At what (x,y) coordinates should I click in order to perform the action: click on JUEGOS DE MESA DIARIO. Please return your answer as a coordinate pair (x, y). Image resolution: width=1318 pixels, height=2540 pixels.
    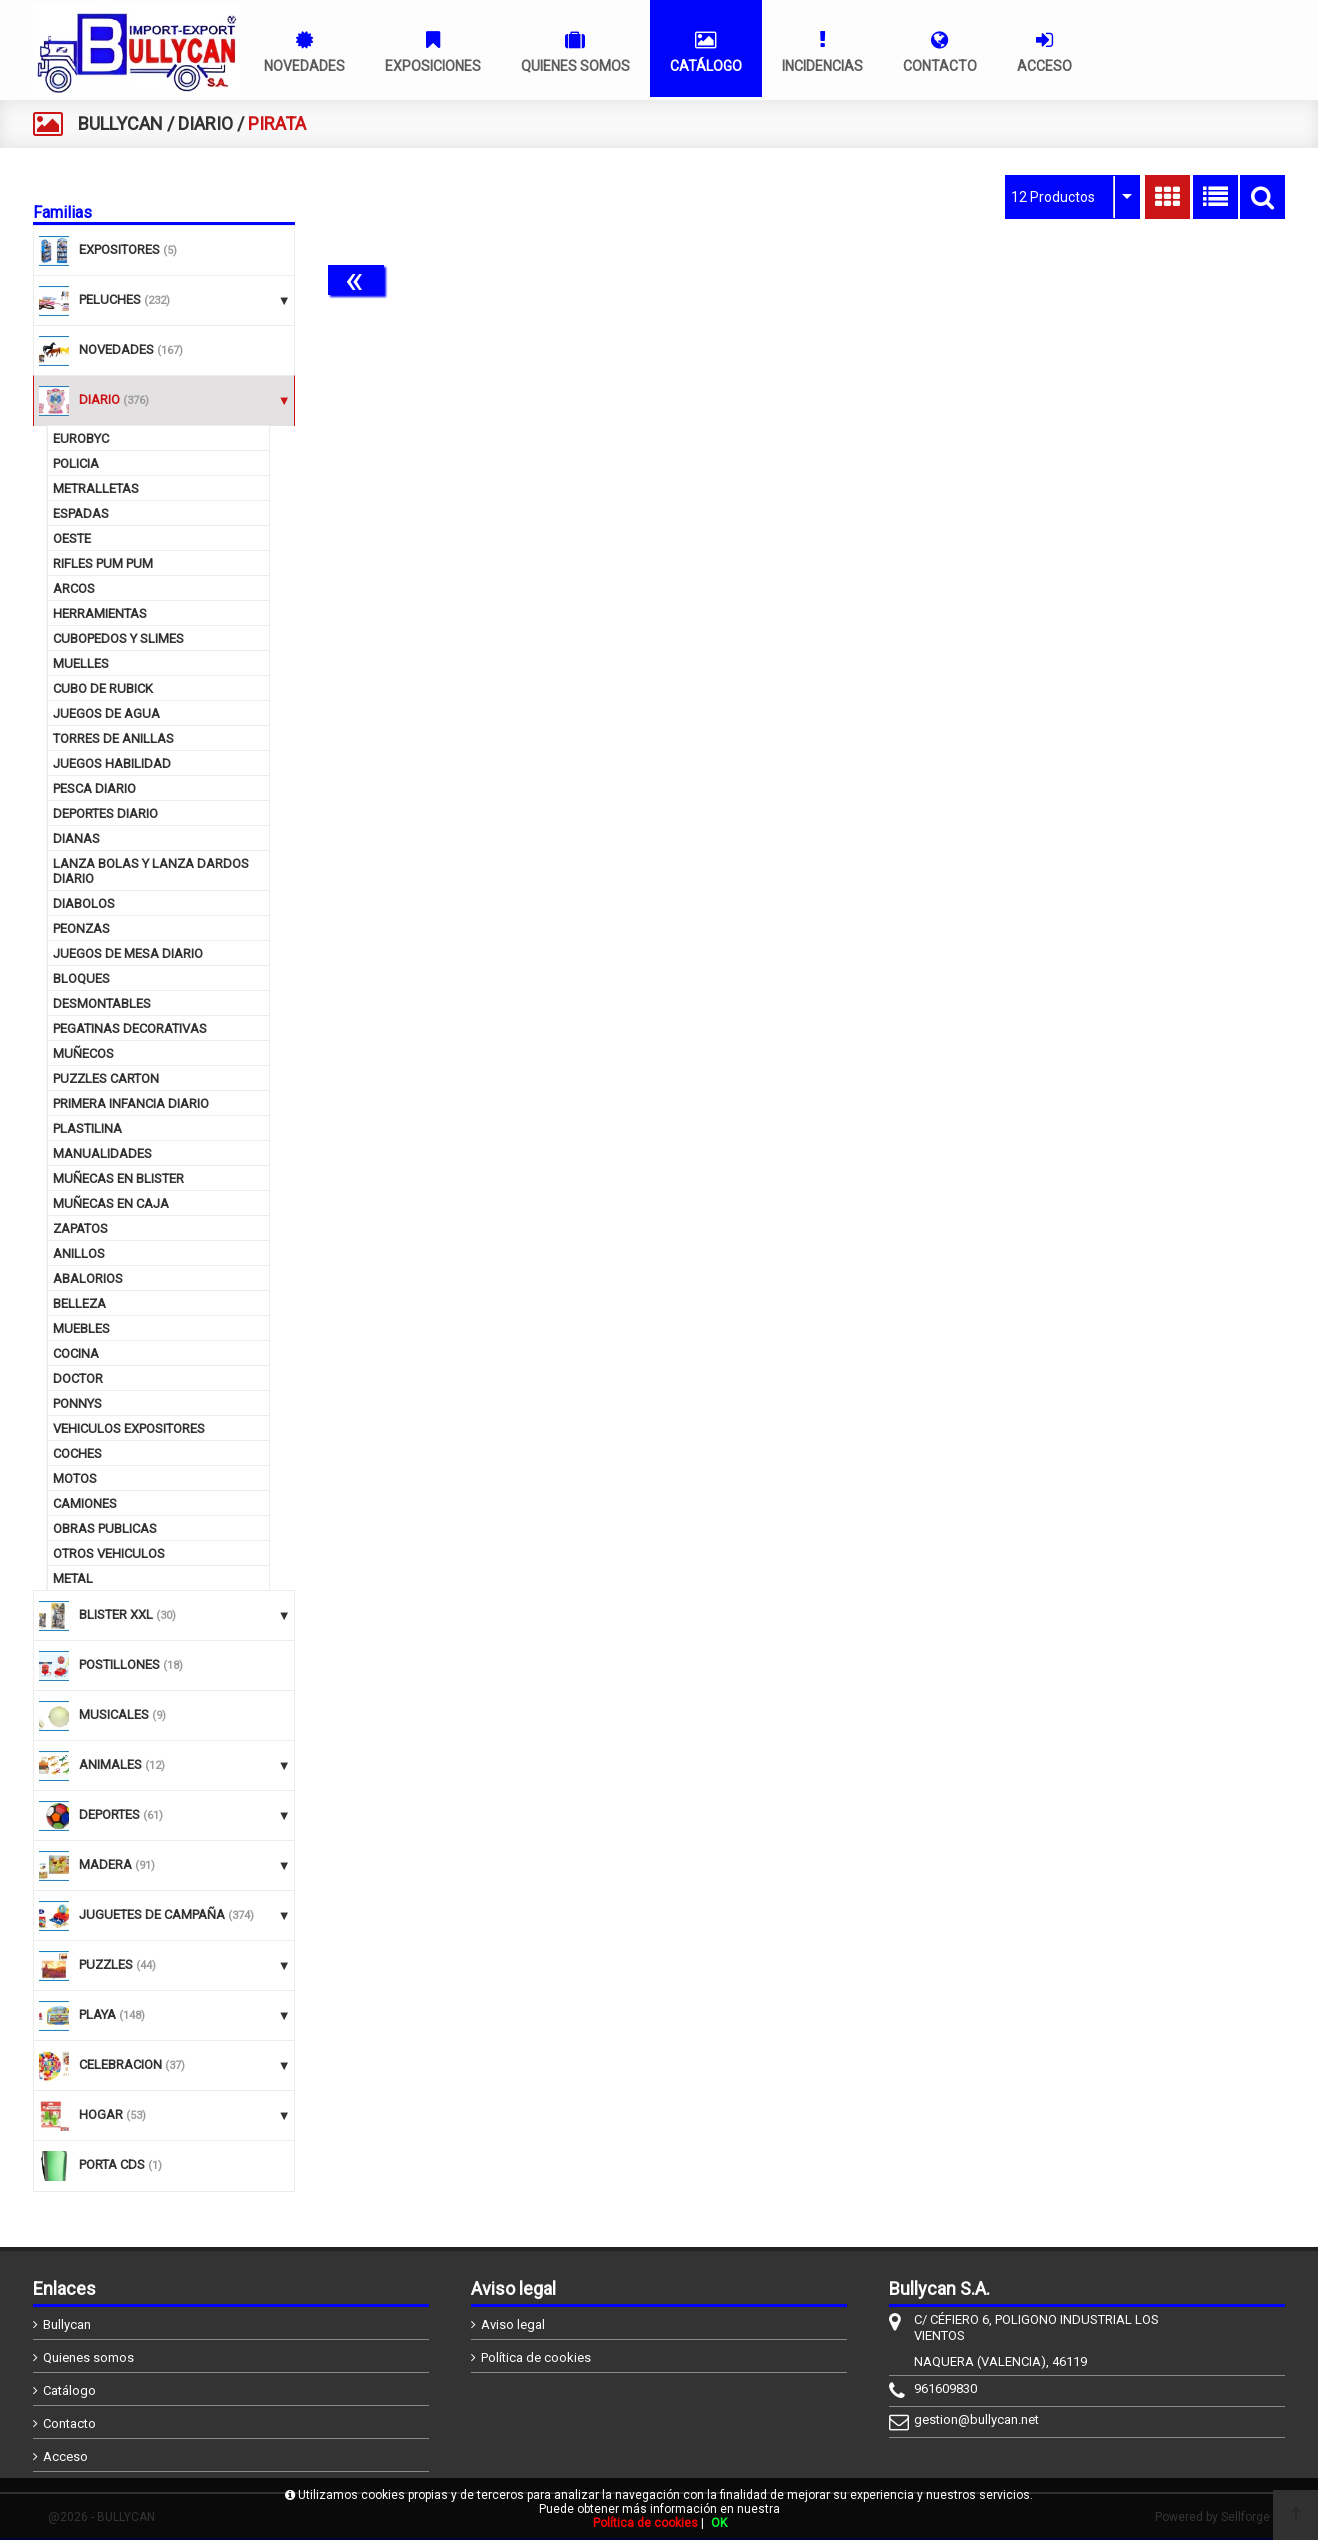
    Looking at the image, I should click on (128, 953).